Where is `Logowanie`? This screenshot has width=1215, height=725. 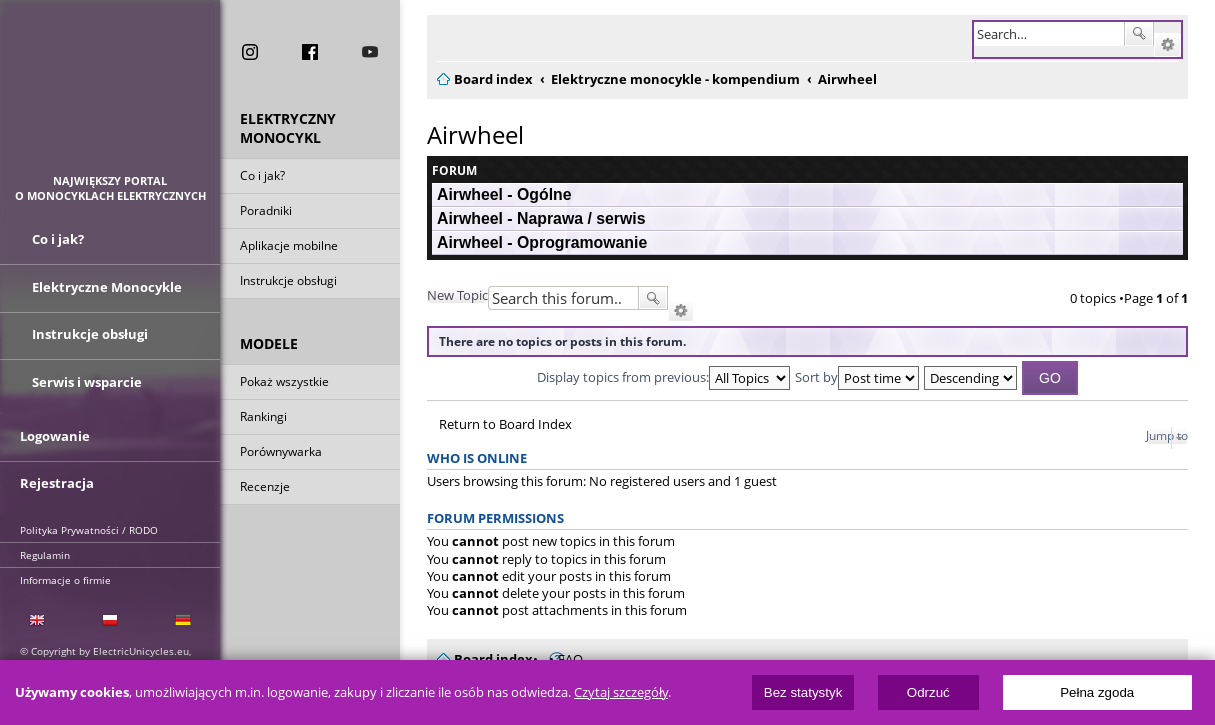
Logowanie is located at coordinates (55, 432).